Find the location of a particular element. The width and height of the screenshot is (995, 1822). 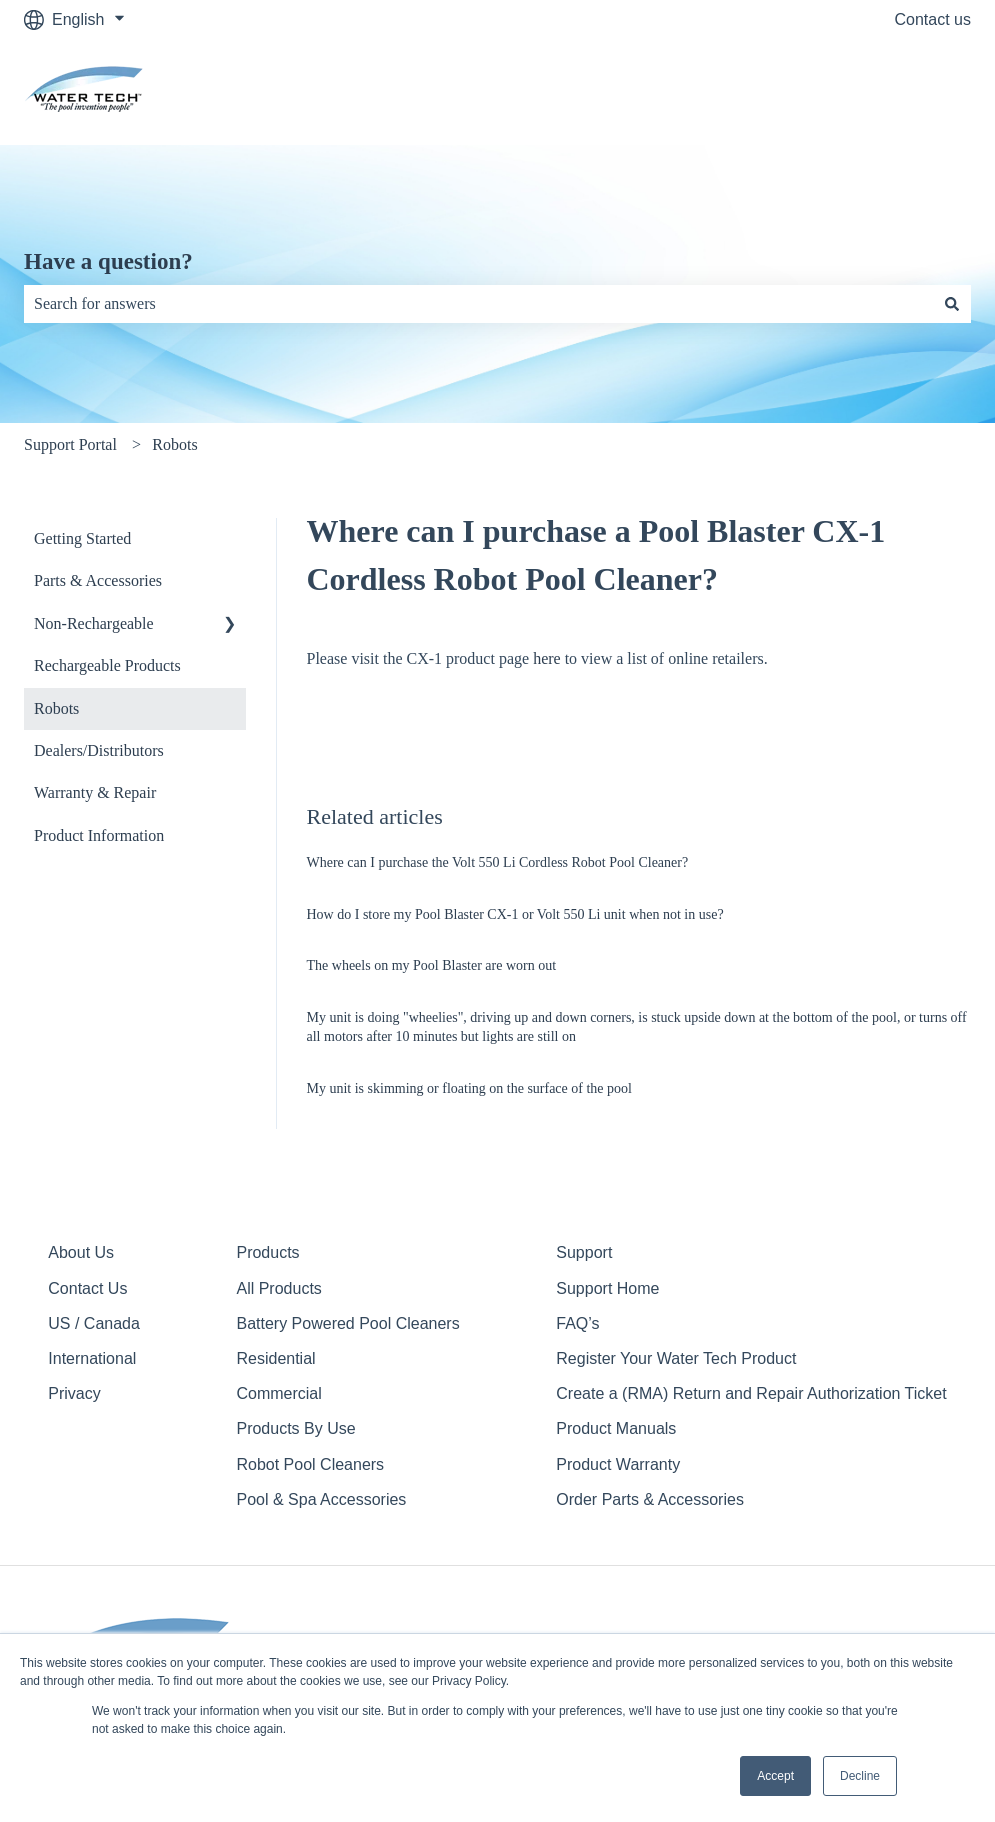

Decline [button] is located at coordinates (860, 1776).